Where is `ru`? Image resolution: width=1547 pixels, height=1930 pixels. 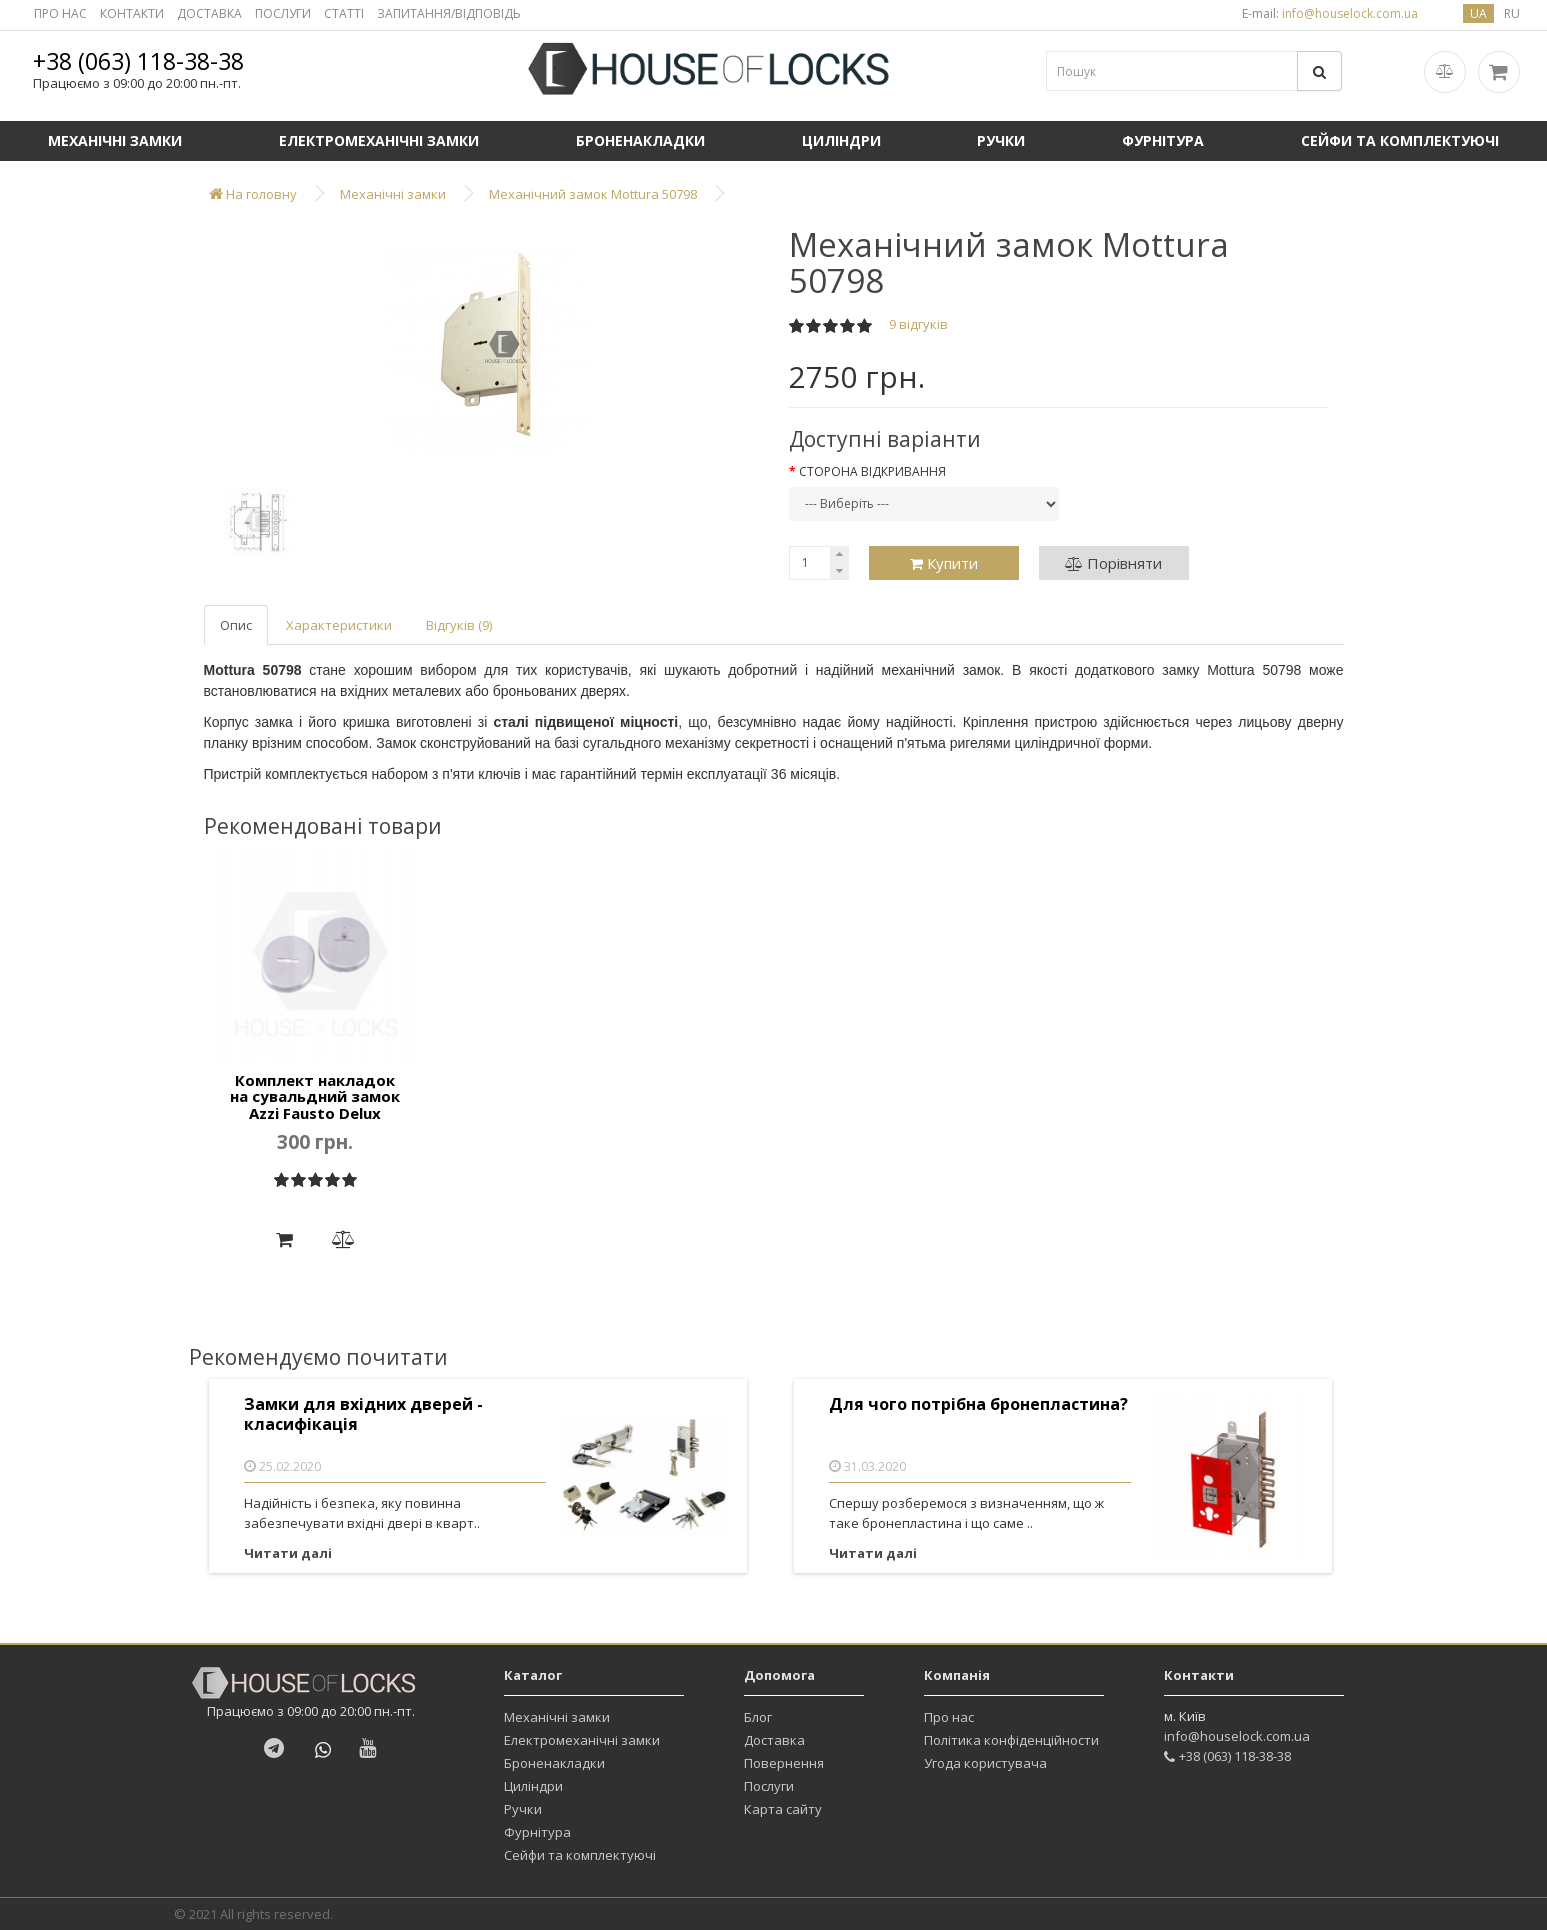
ru is located at coordinates (1512, 13).